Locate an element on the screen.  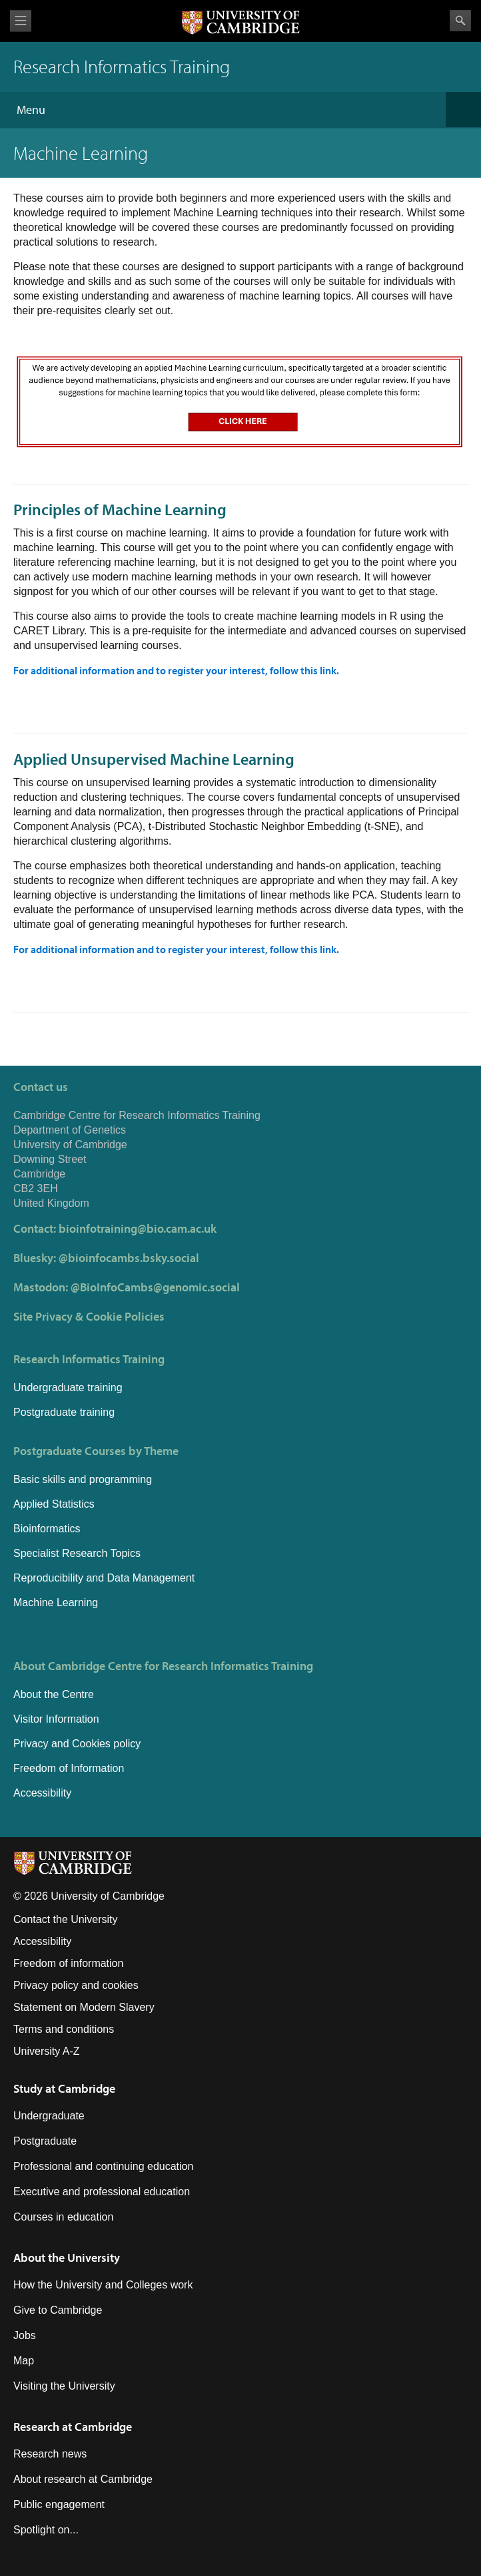
Machine Learning is located at coordinates (55, 1602).